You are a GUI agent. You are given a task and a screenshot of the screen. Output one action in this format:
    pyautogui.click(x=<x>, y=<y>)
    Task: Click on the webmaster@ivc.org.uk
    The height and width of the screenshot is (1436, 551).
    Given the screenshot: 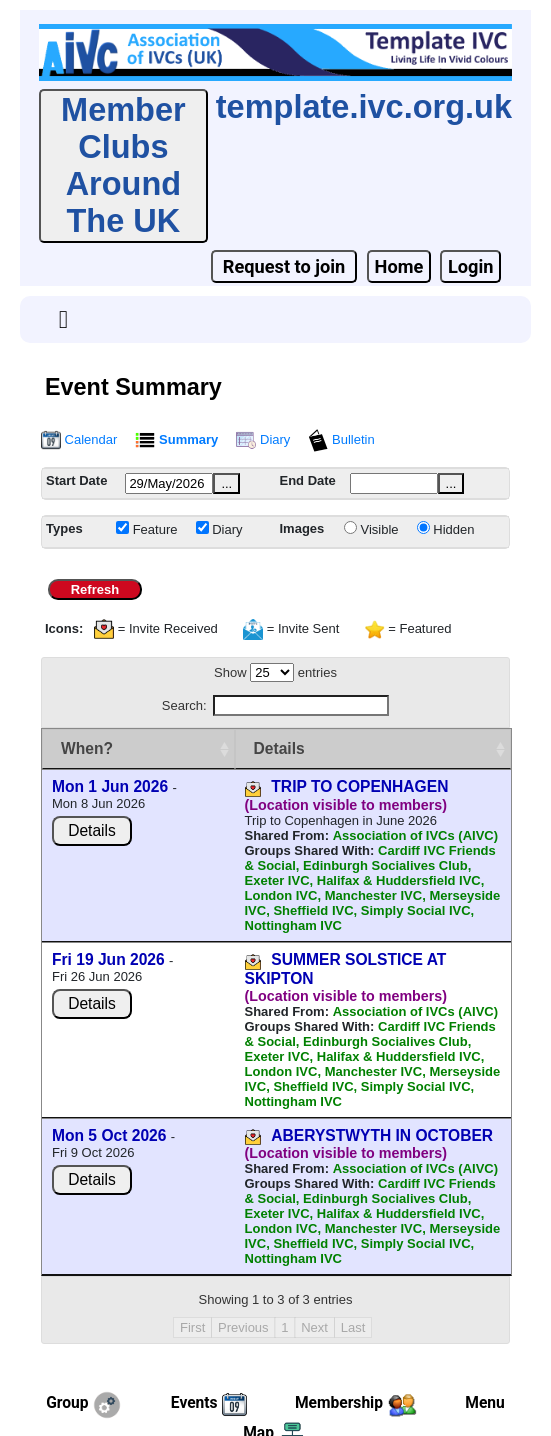 What is the action you would take?
    pyautogui.click(x=349, y=1396)
    